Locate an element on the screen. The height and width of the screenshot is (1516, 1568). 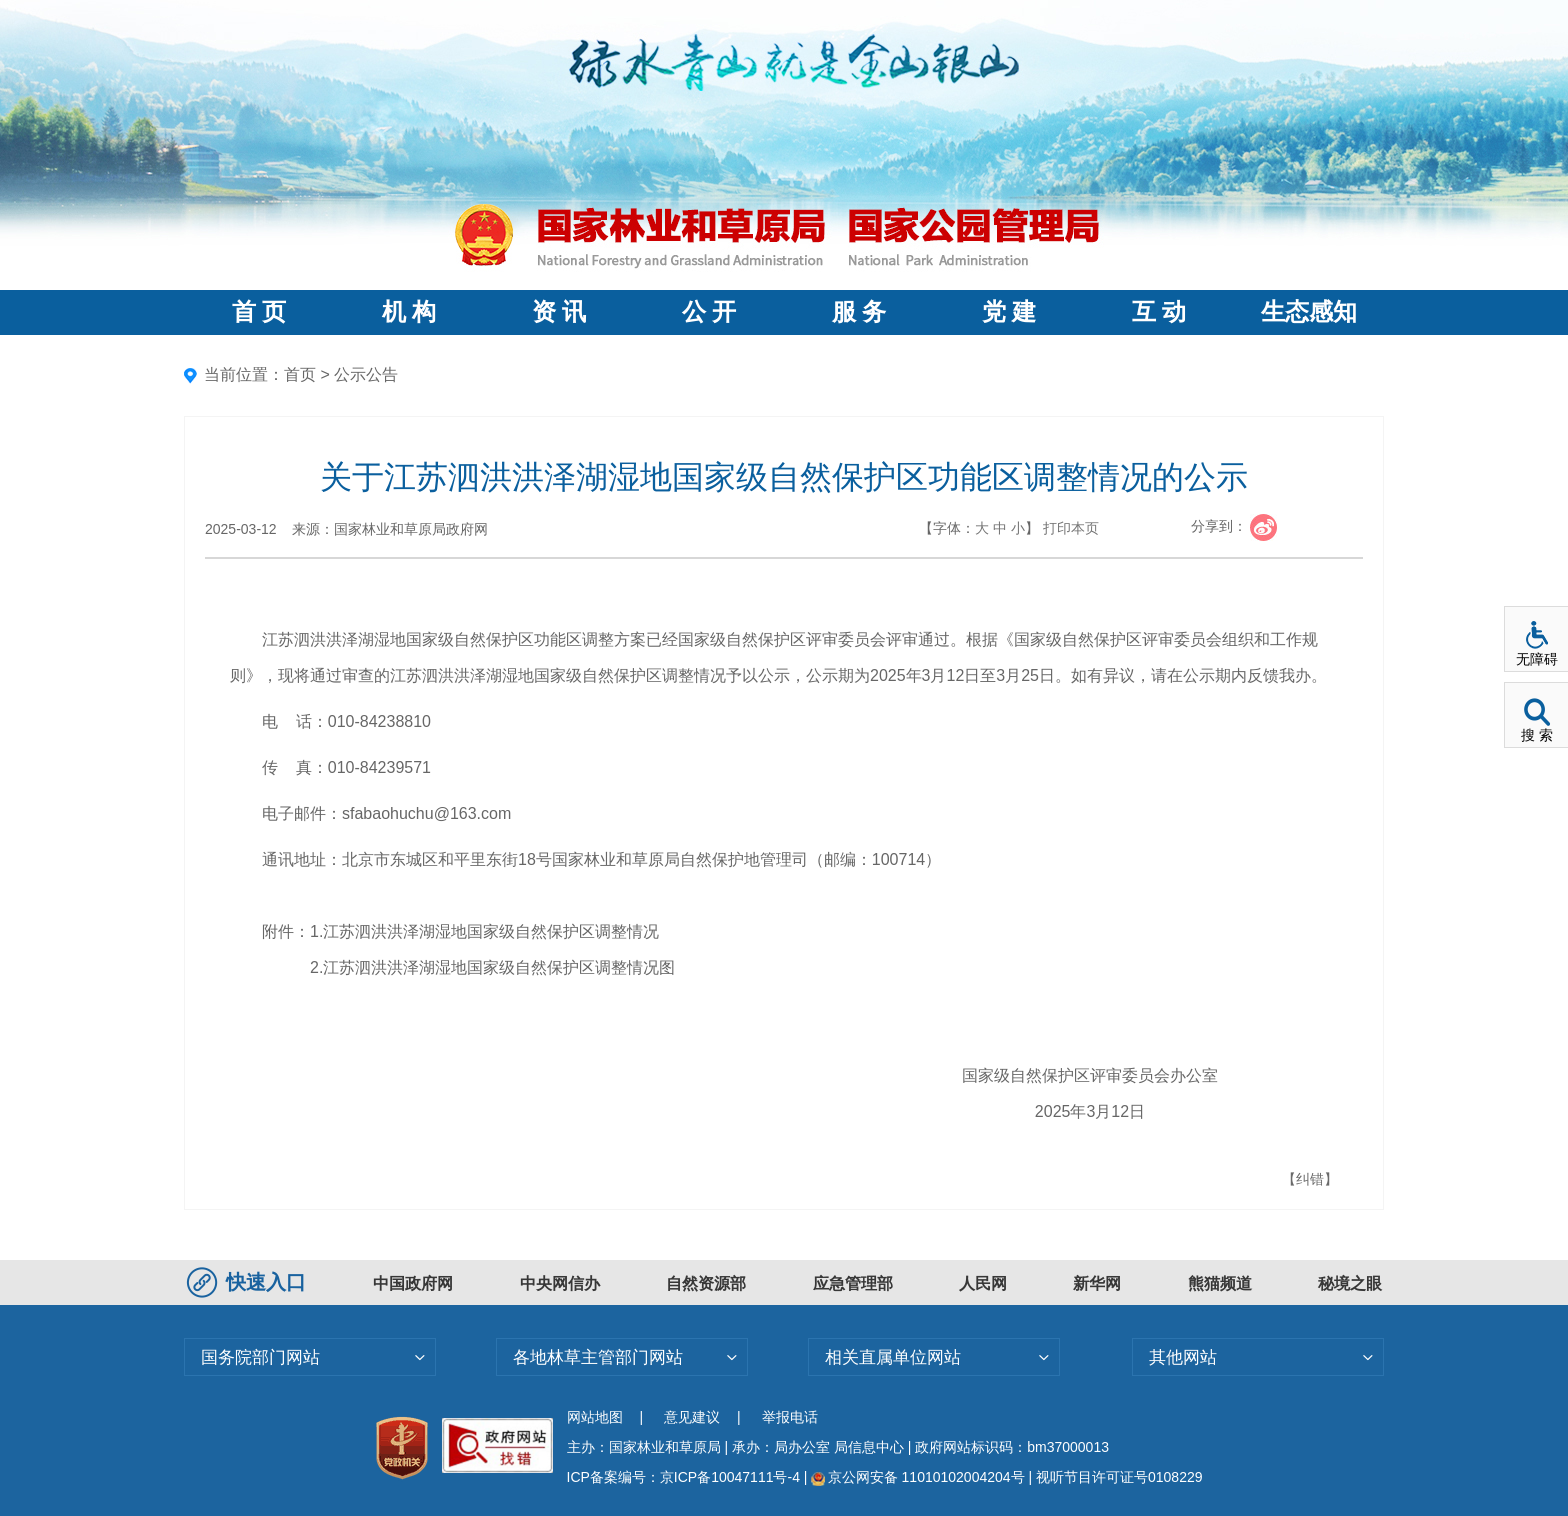
打印本页 is located at coordinates (1071, 528).